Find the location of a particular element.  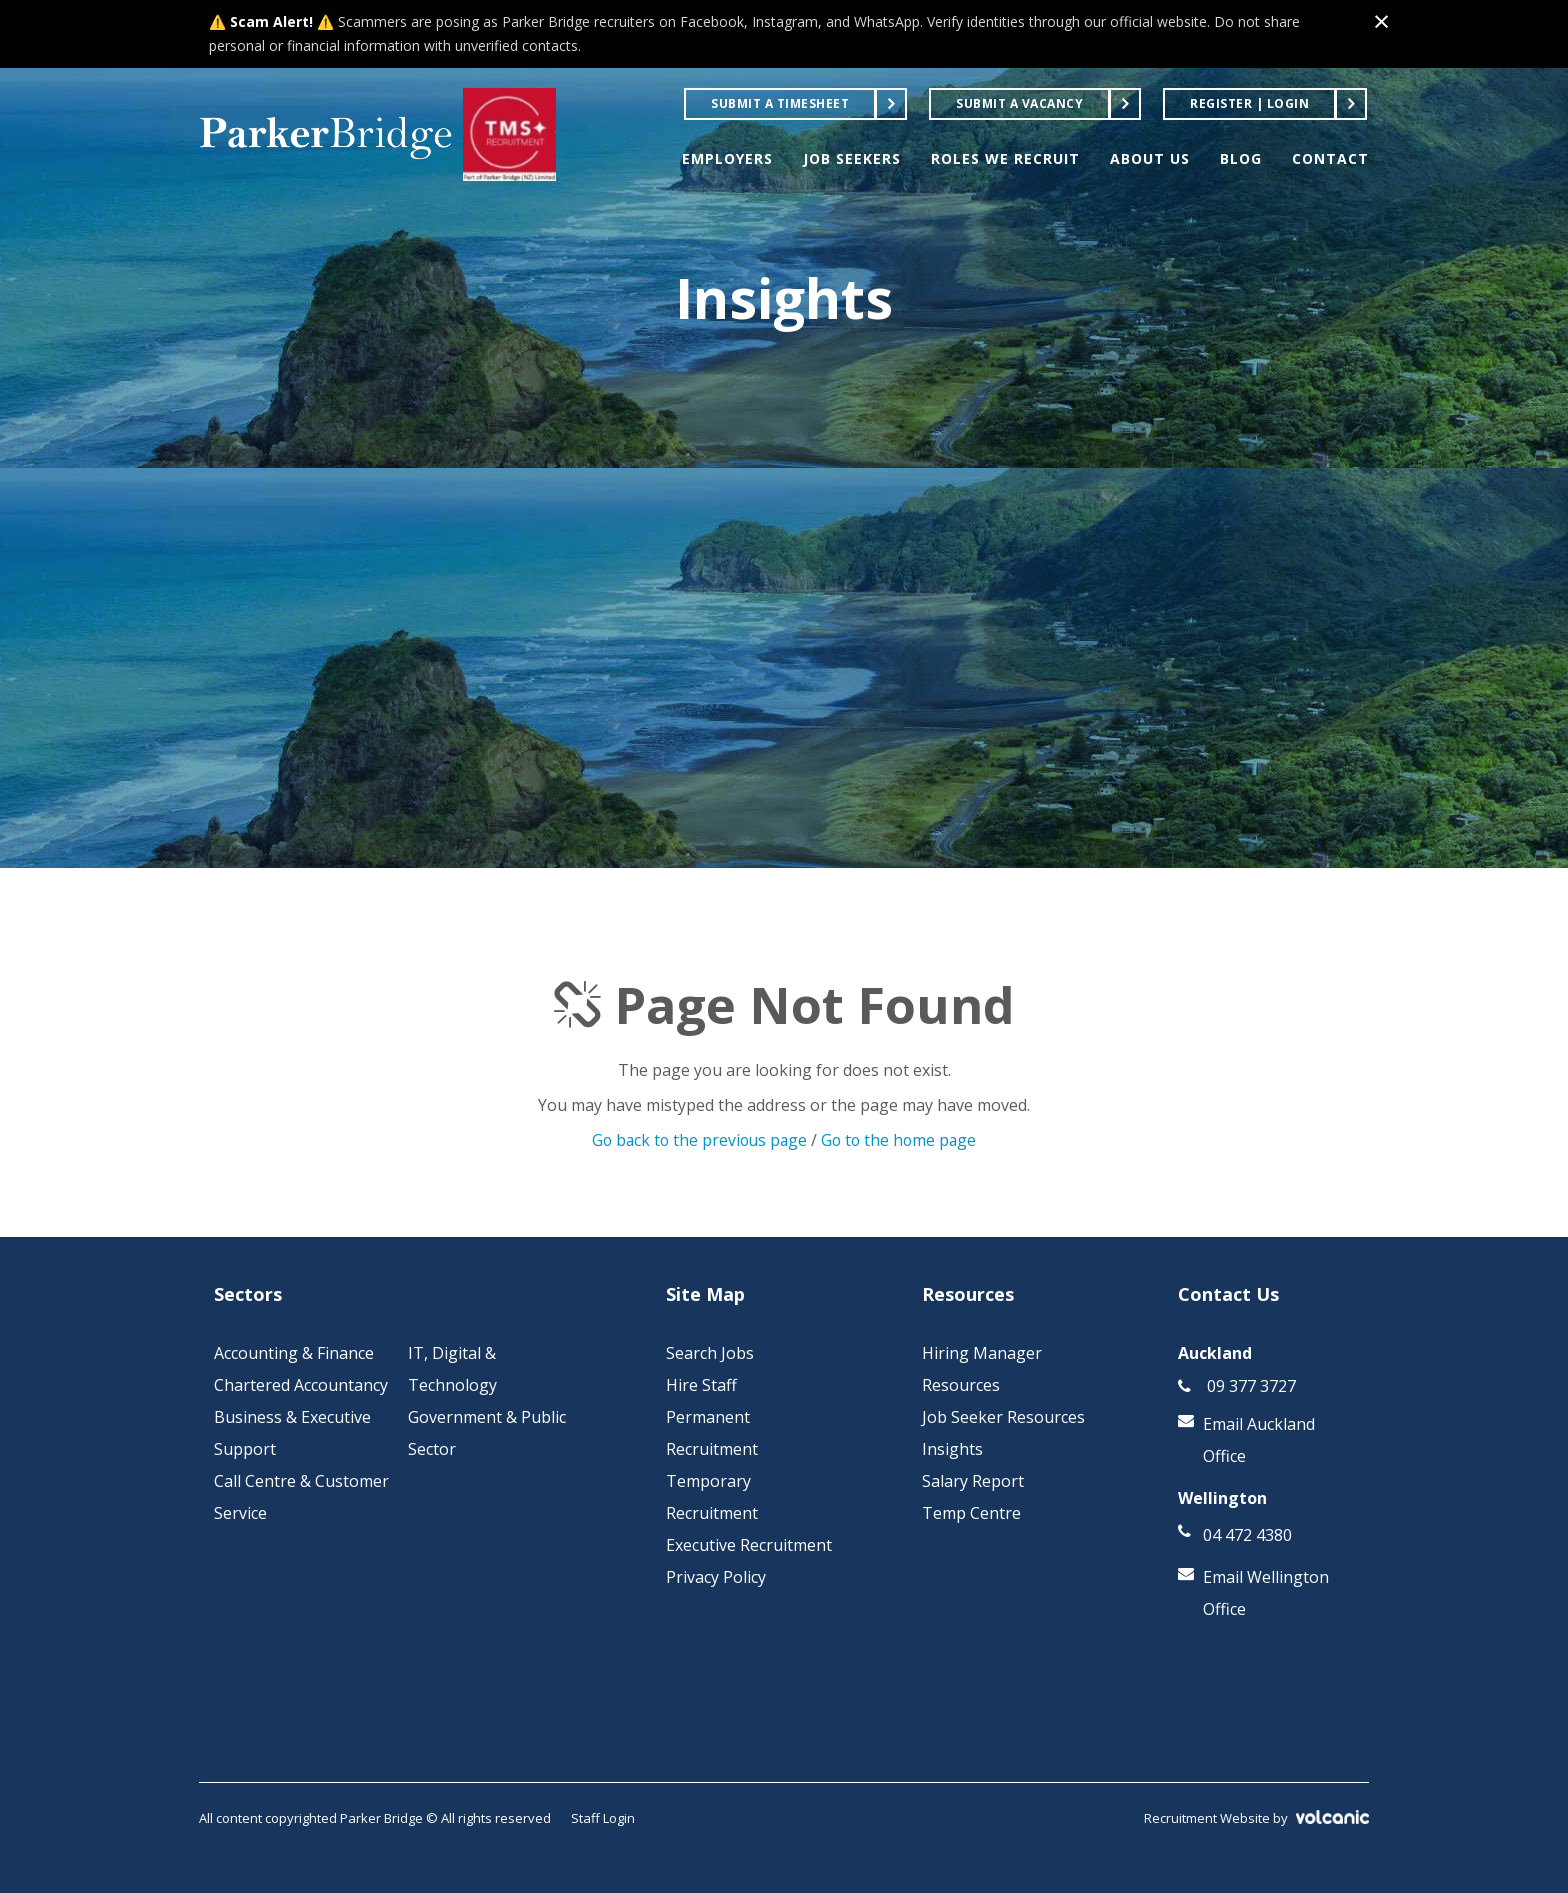

Insights is located at coordinates (952, 1449).